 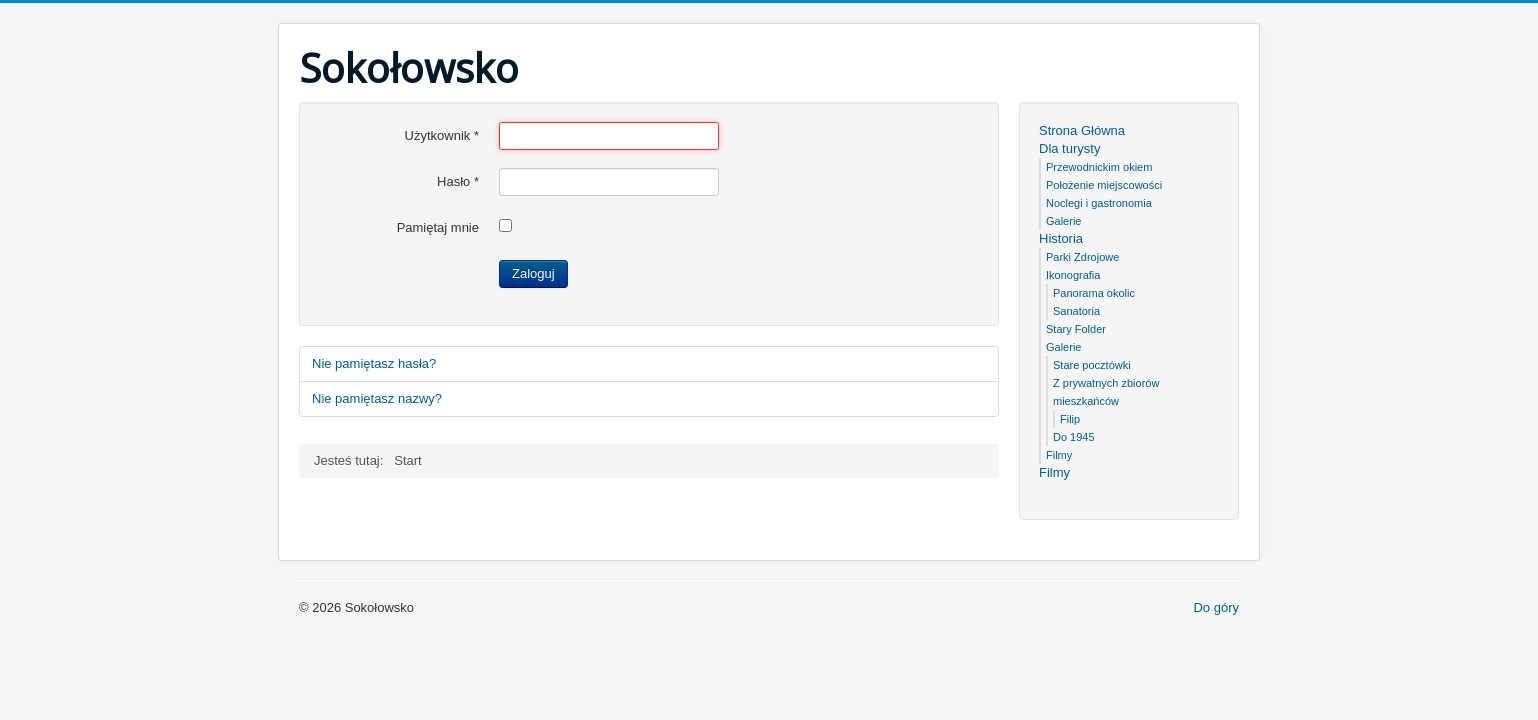 What do you see at coordinates (1074, 437) in the screenshot?
I see `Do 1945` at bounding box center [1074, 437].